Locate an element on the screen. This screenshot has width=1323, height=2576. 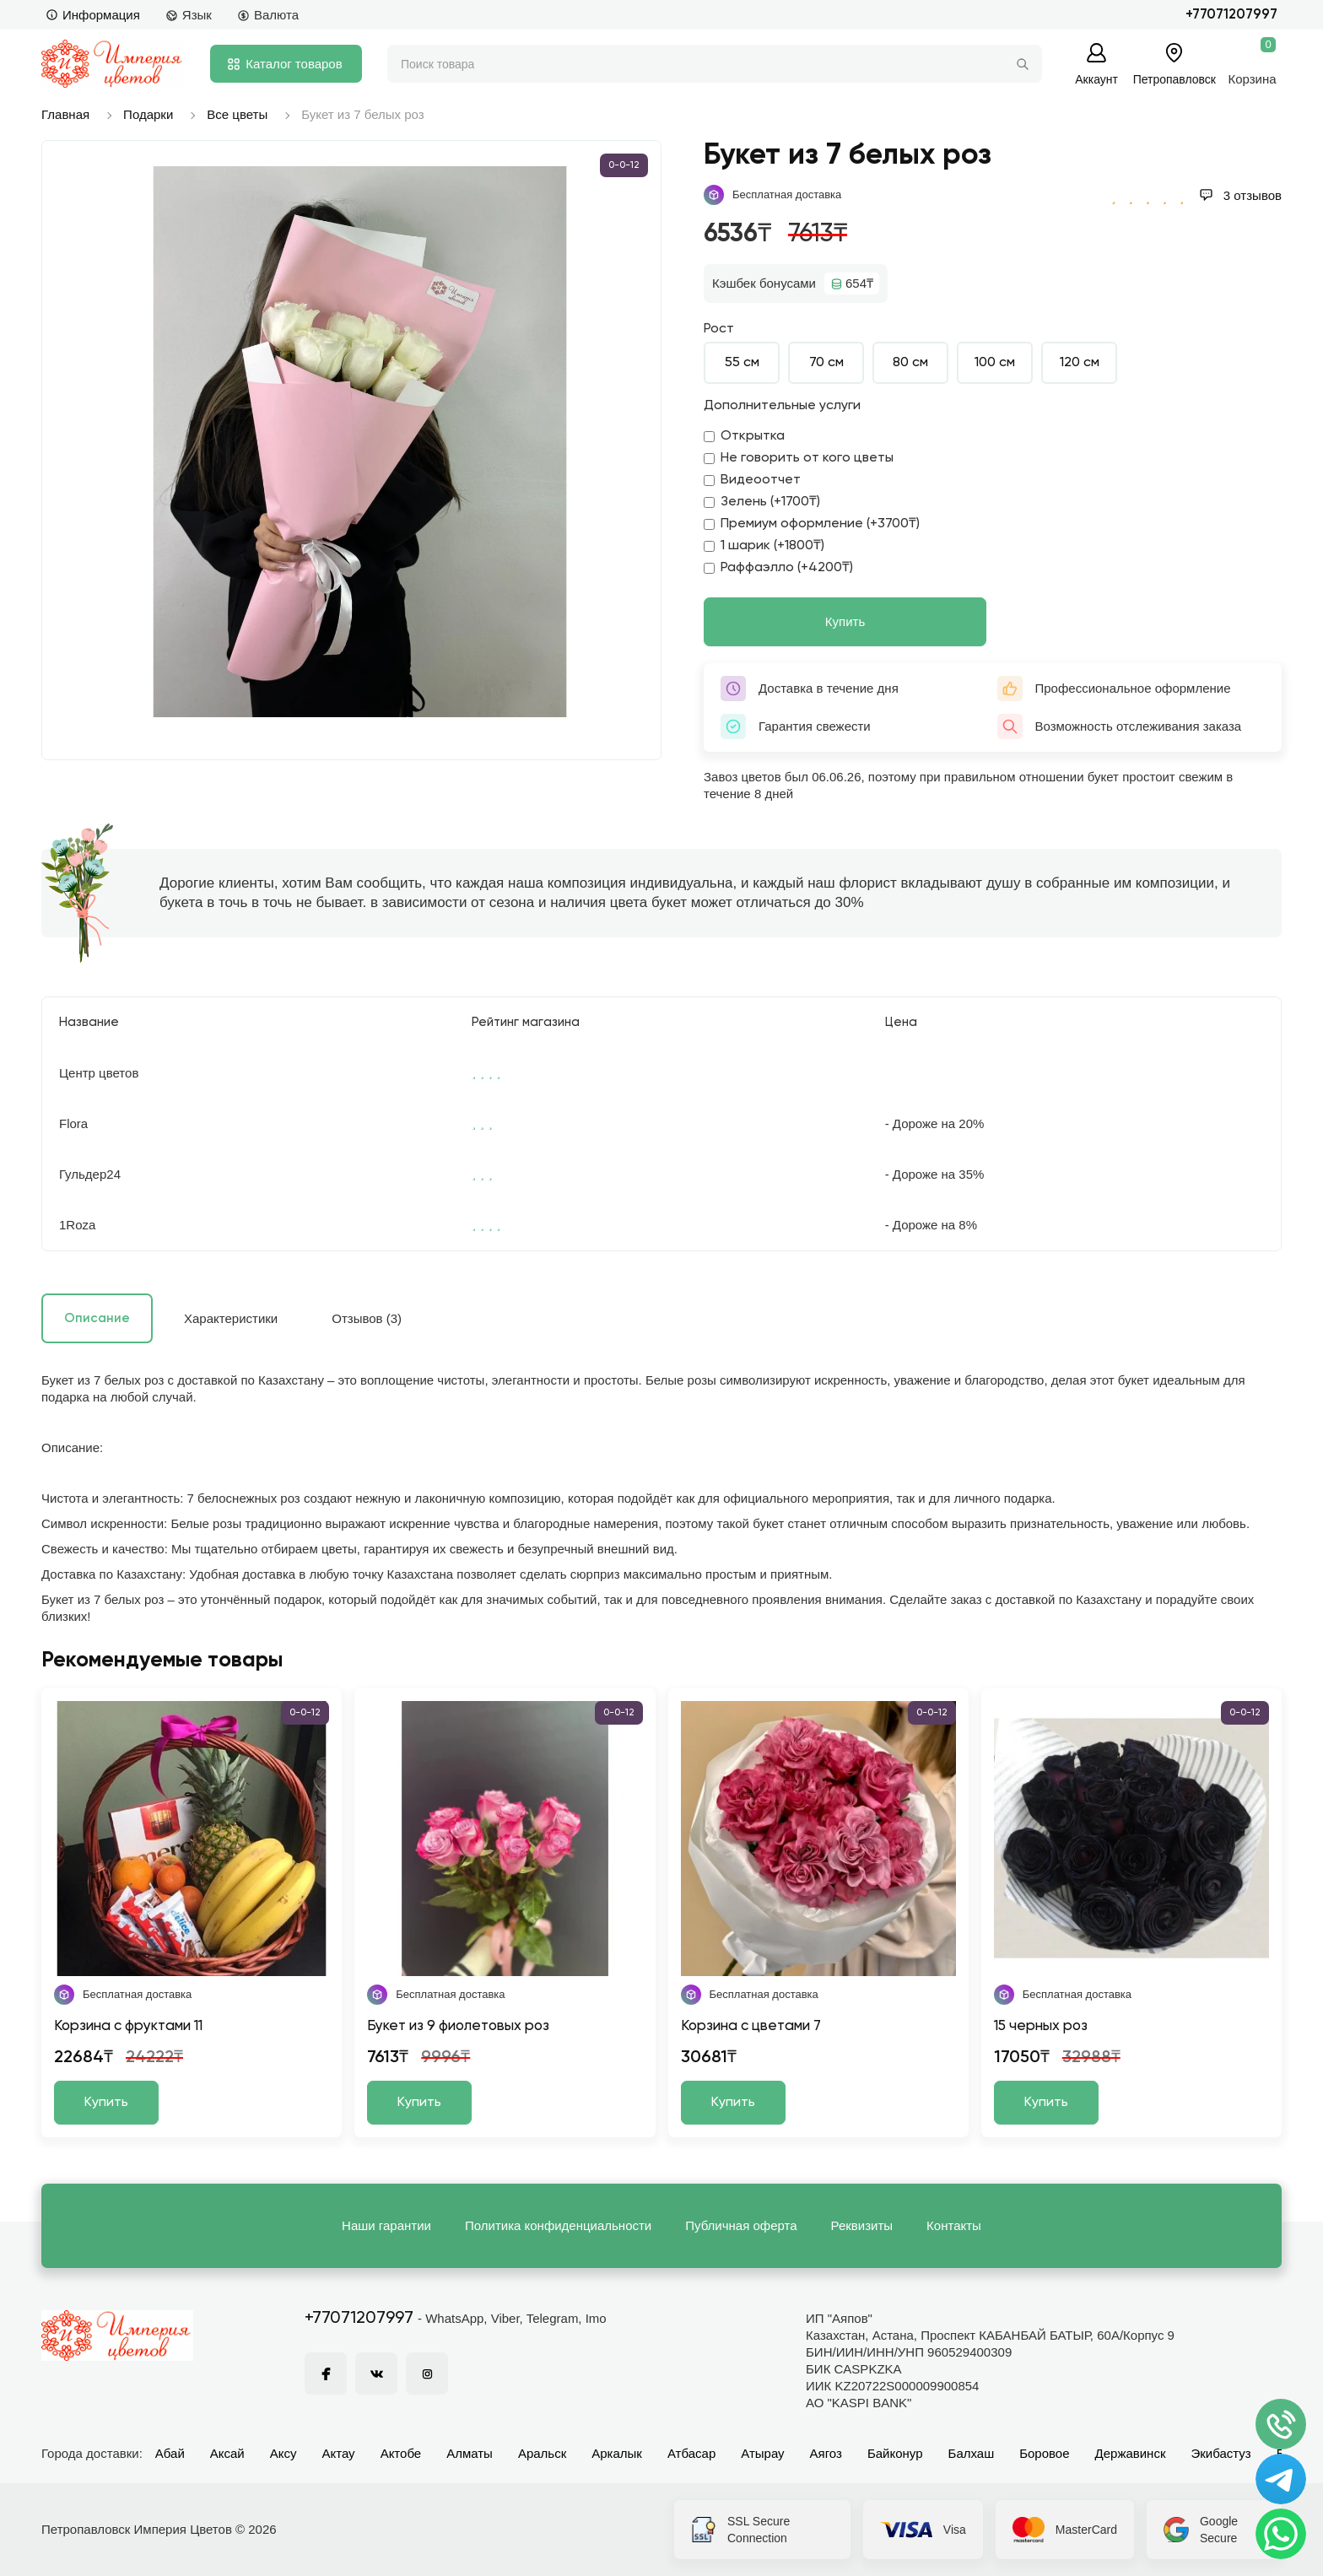
Балхаш is located at coordinates (971, 2453).